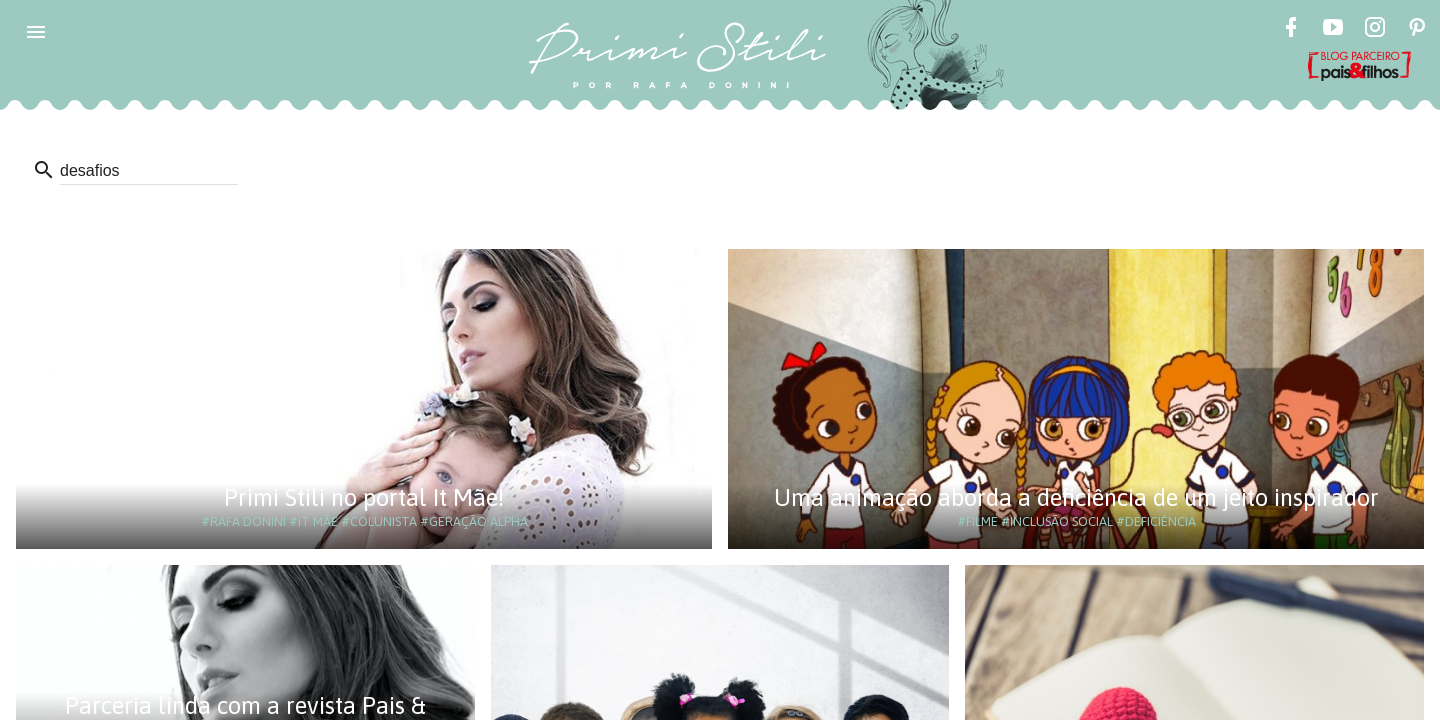 Image resolution: width=1440 pixels, height=720 pixels. What do you see at coordinates (36, 32) in the screenshot?
I see `[button]` at bounding box center [36, 32].